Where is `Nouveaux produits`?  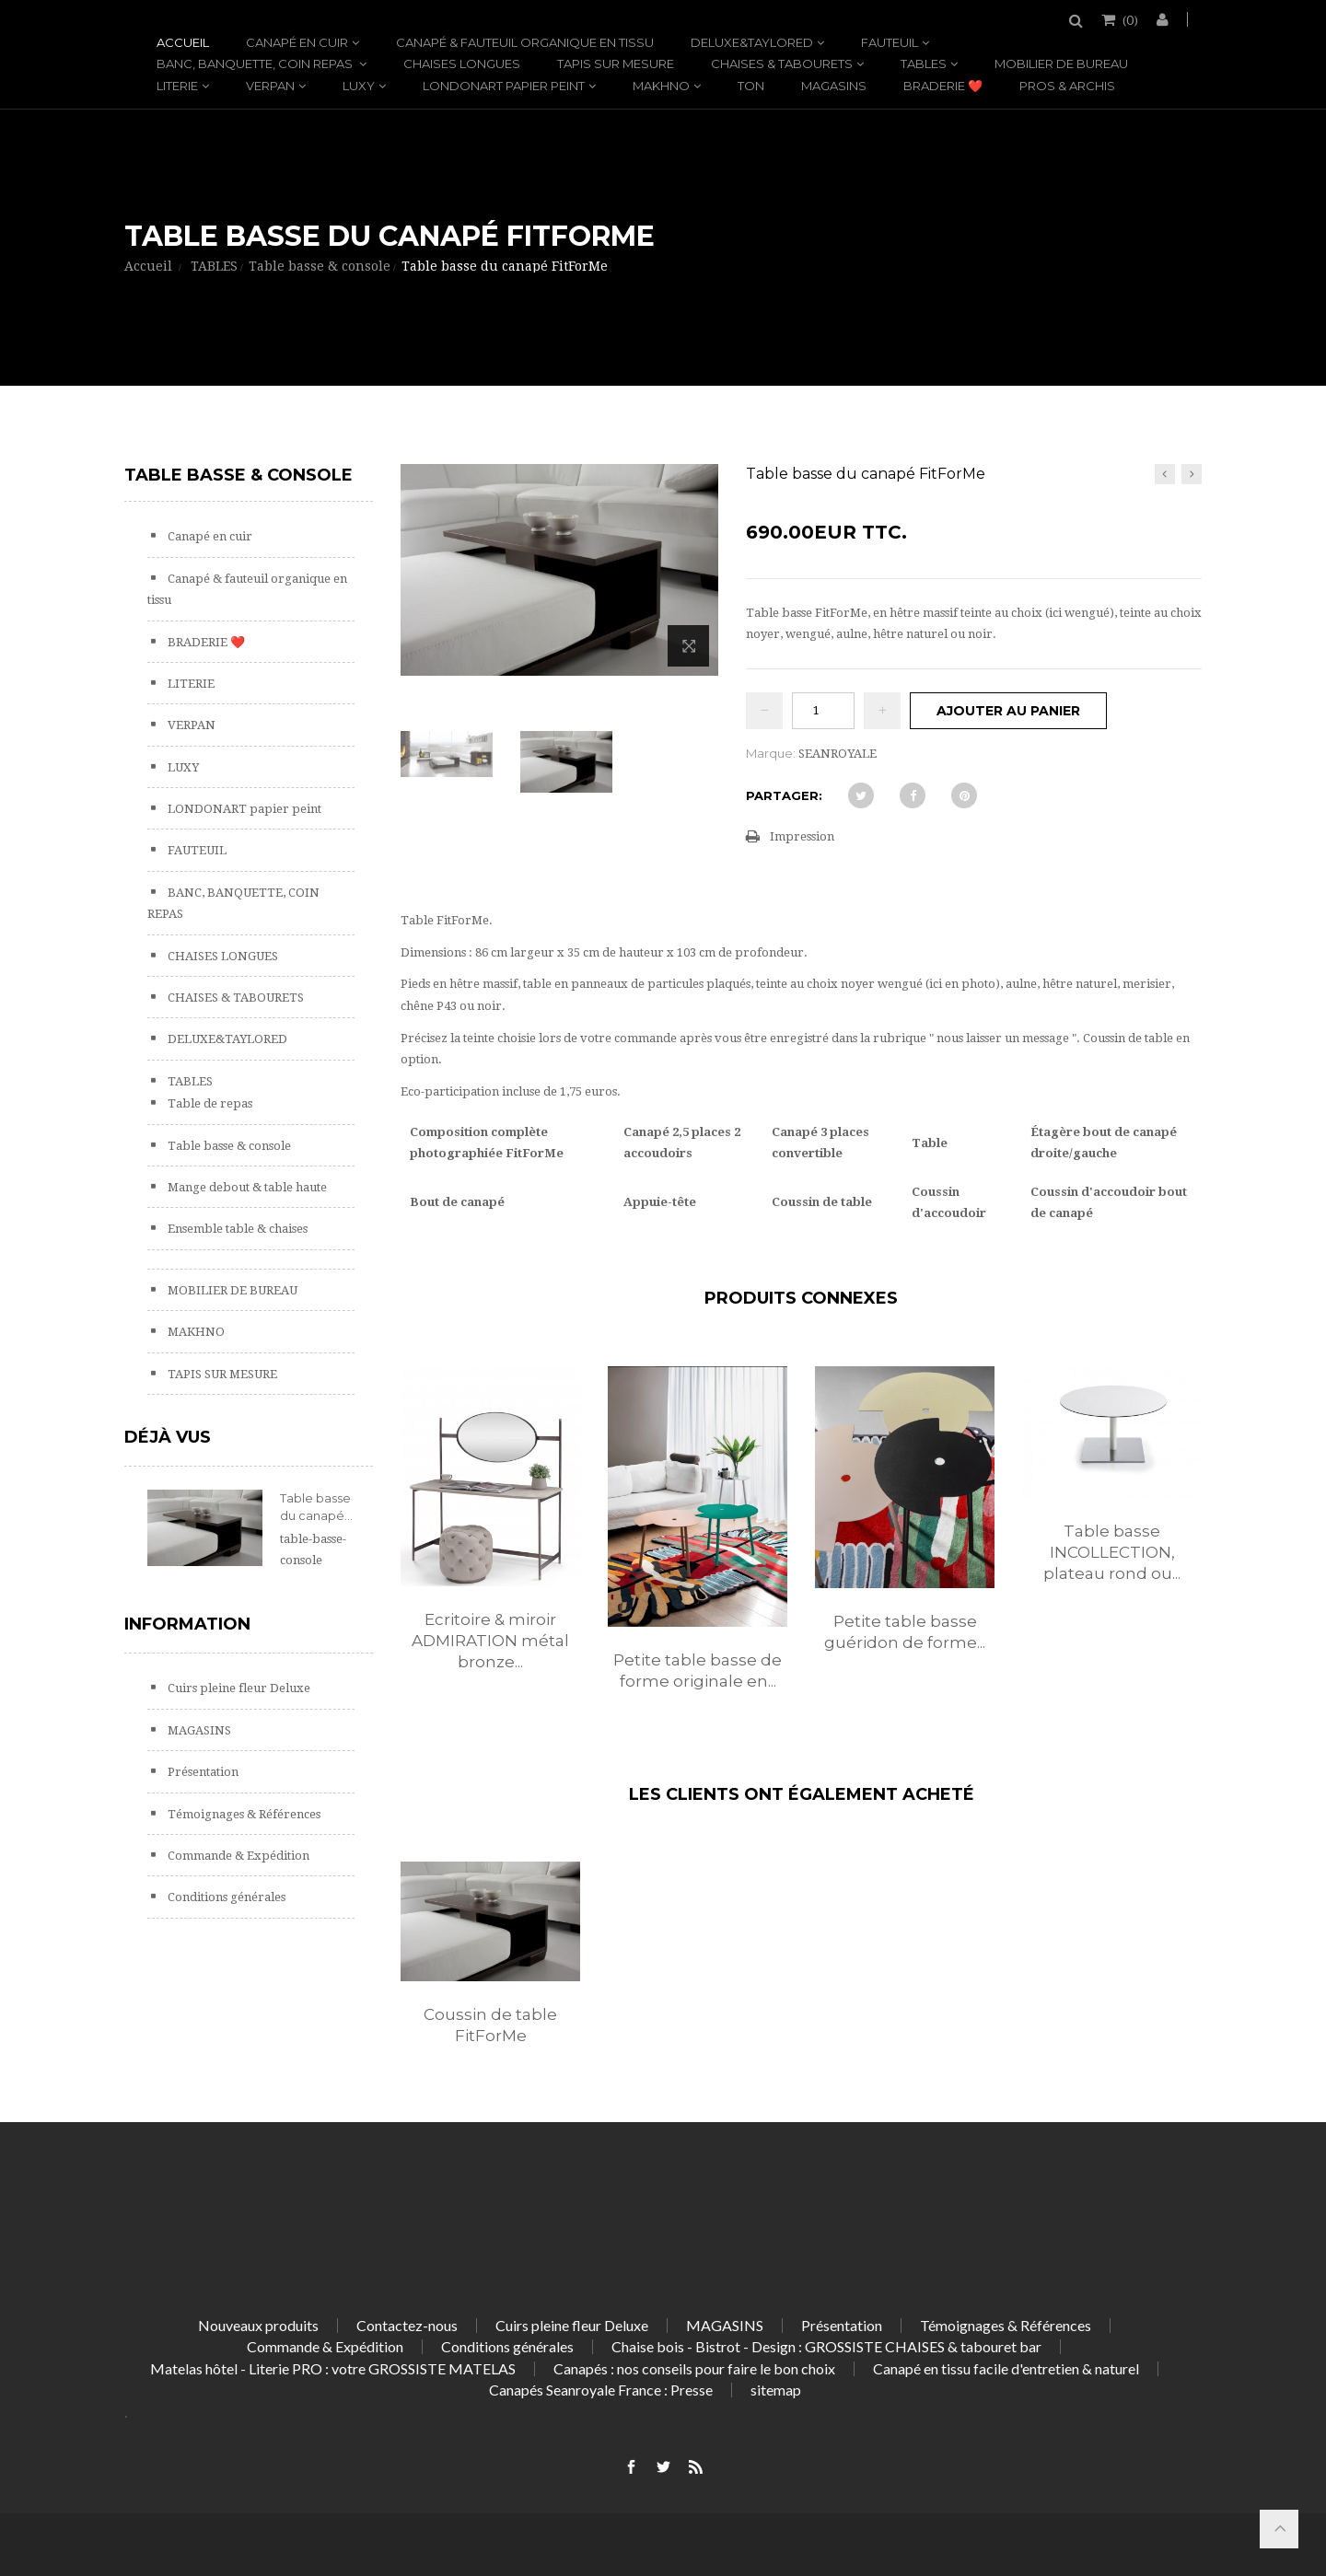
Nouveaux produits is located at coordinates (258, 2325).